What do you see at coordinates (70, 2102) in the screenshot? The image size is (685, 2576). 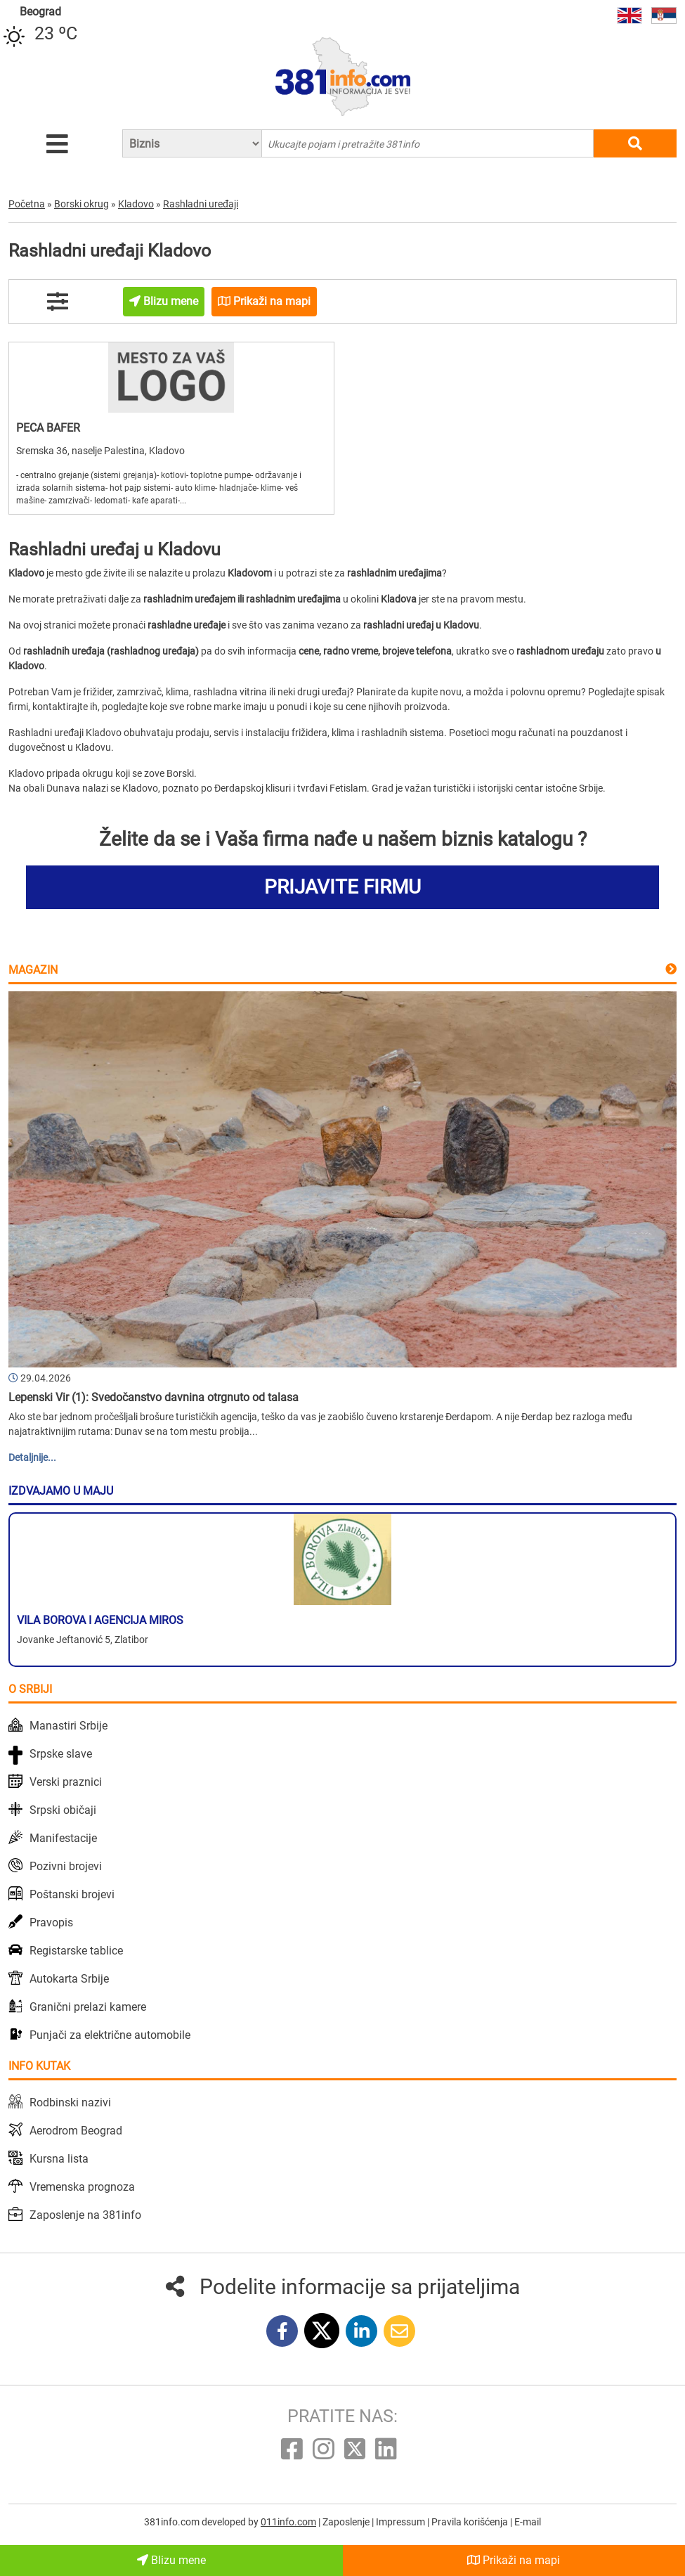 I see `Rodbinski nazivi` at bounding box center [70, 2102].